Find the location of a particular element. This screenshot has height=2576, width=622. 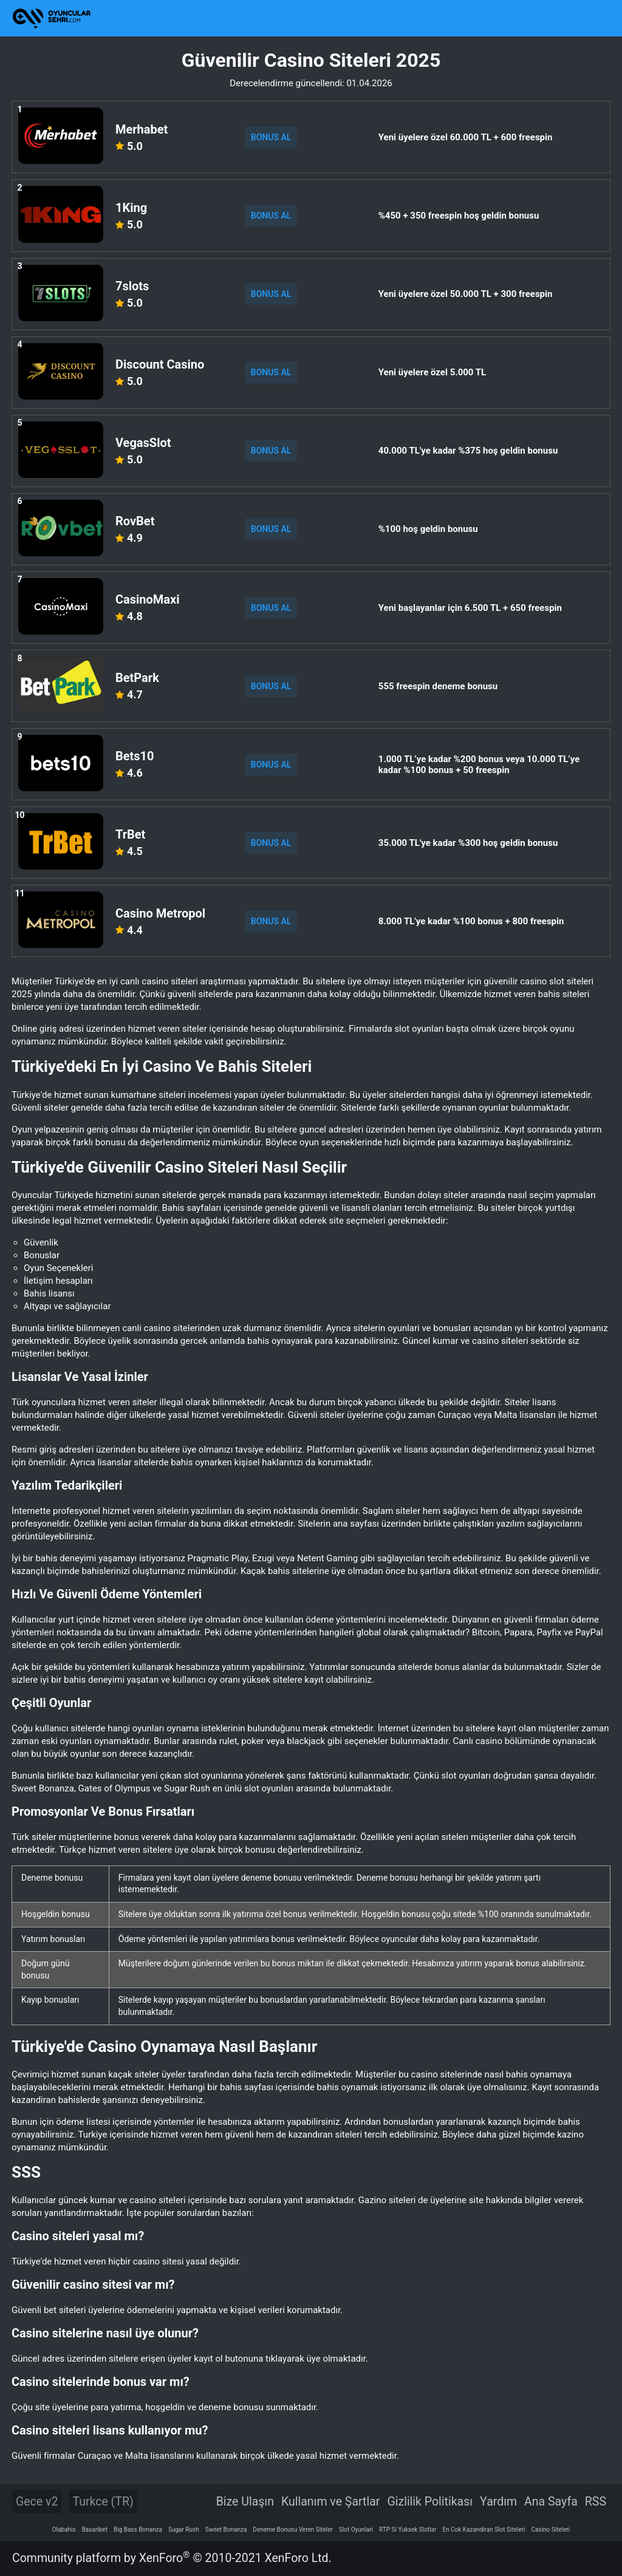

Yardım is located at coordinates (498, 2502).